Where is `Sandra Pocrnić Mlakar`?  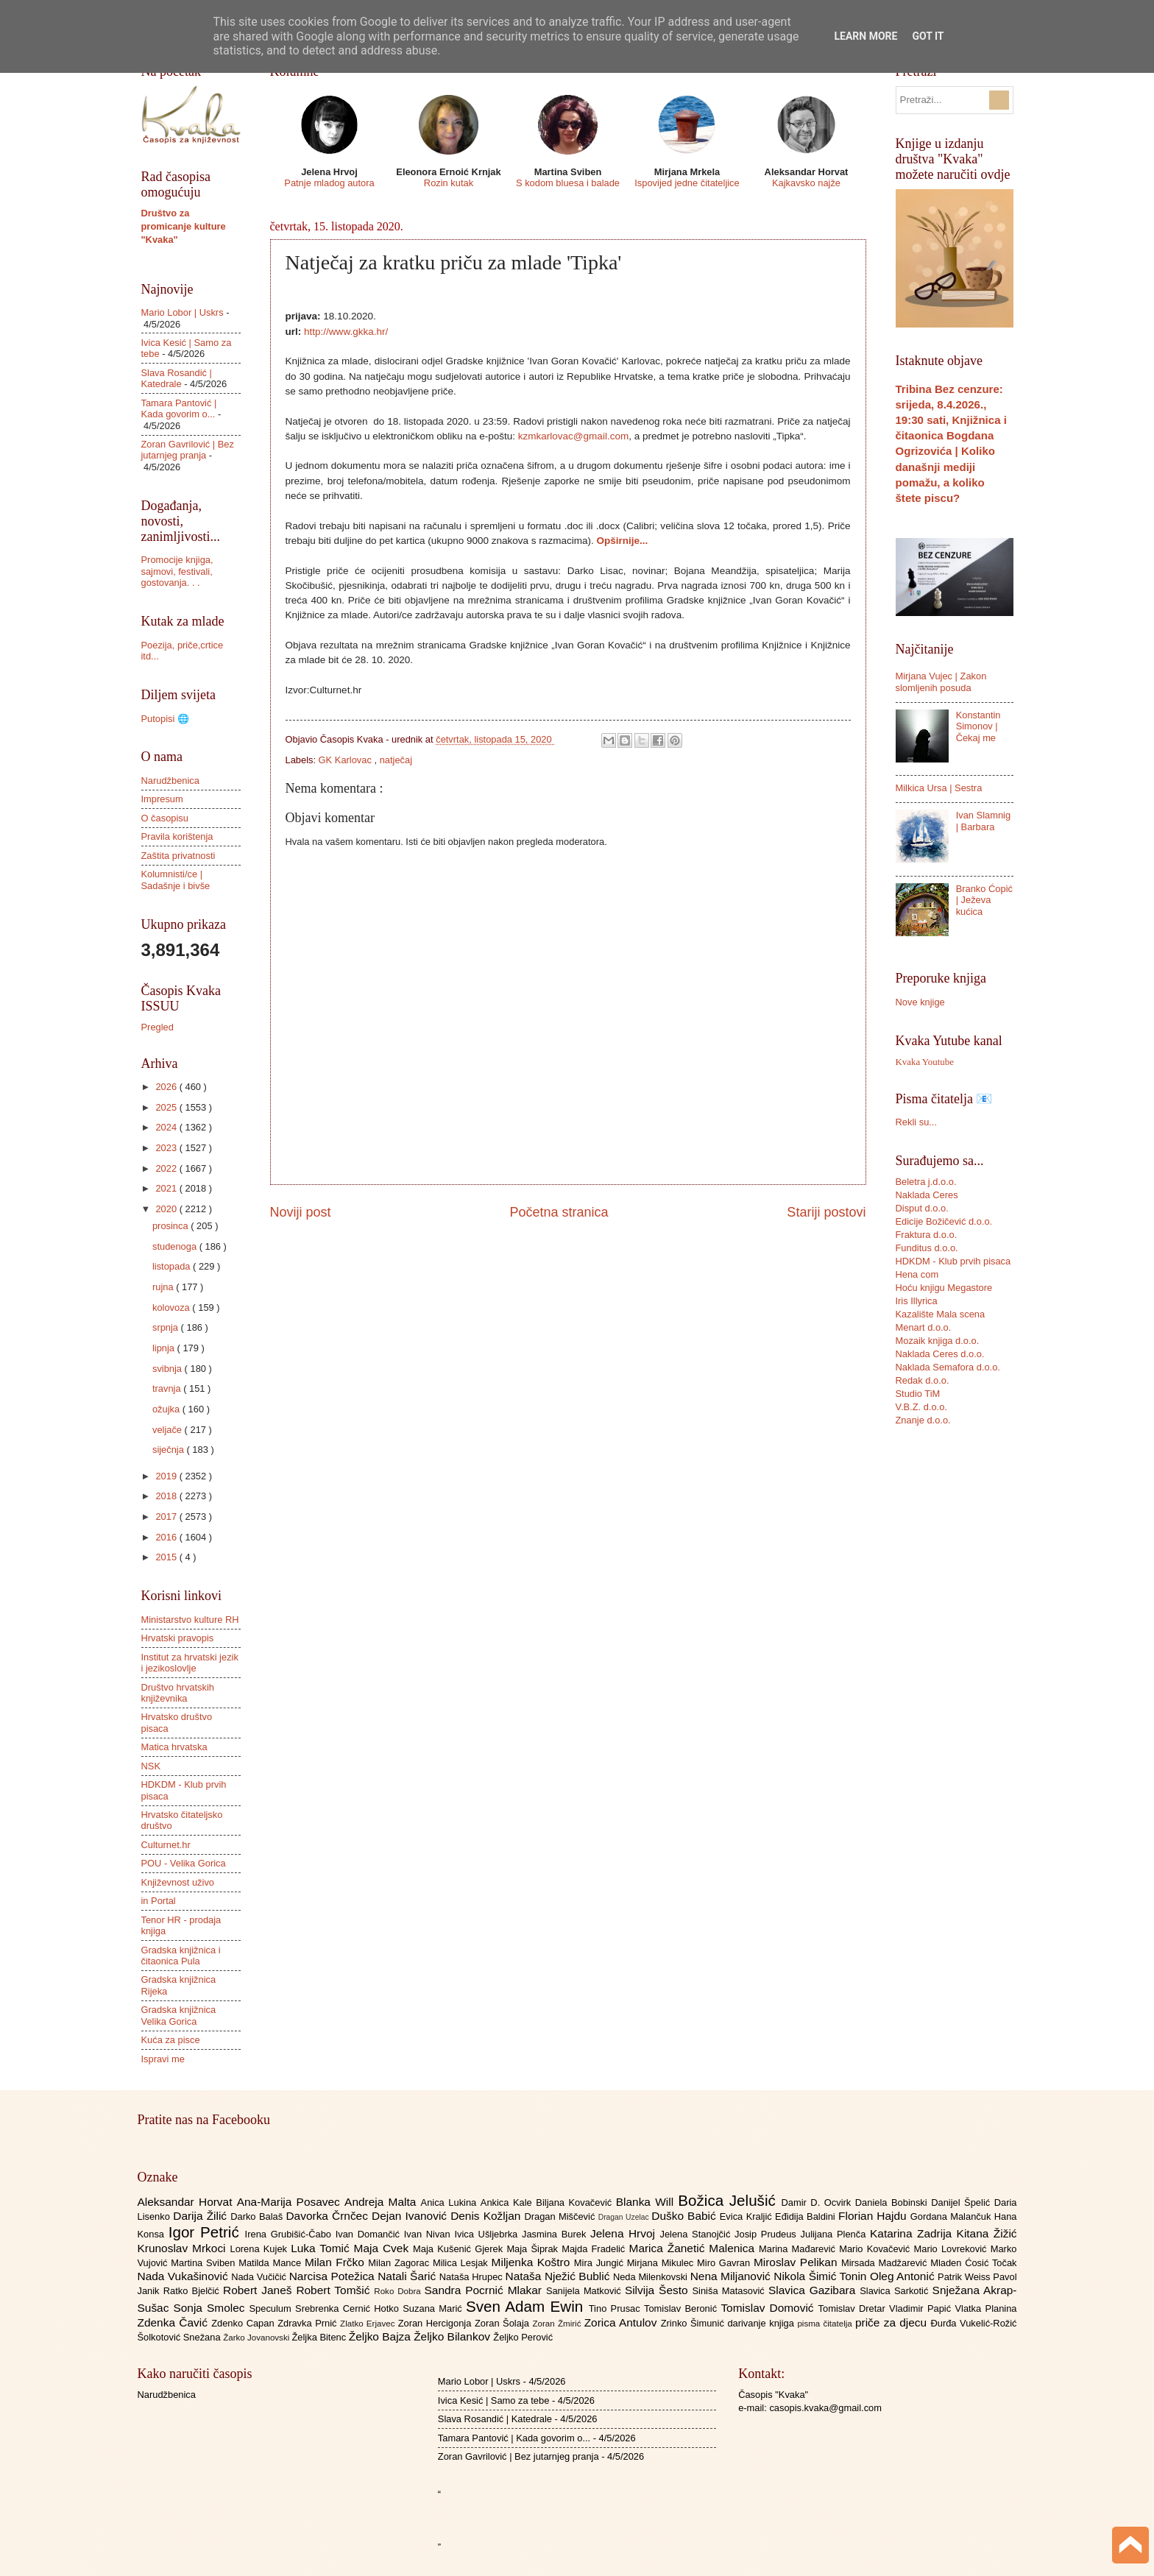
Sandra Pocrnić Mlakar is located at coordinates (485, 2290).